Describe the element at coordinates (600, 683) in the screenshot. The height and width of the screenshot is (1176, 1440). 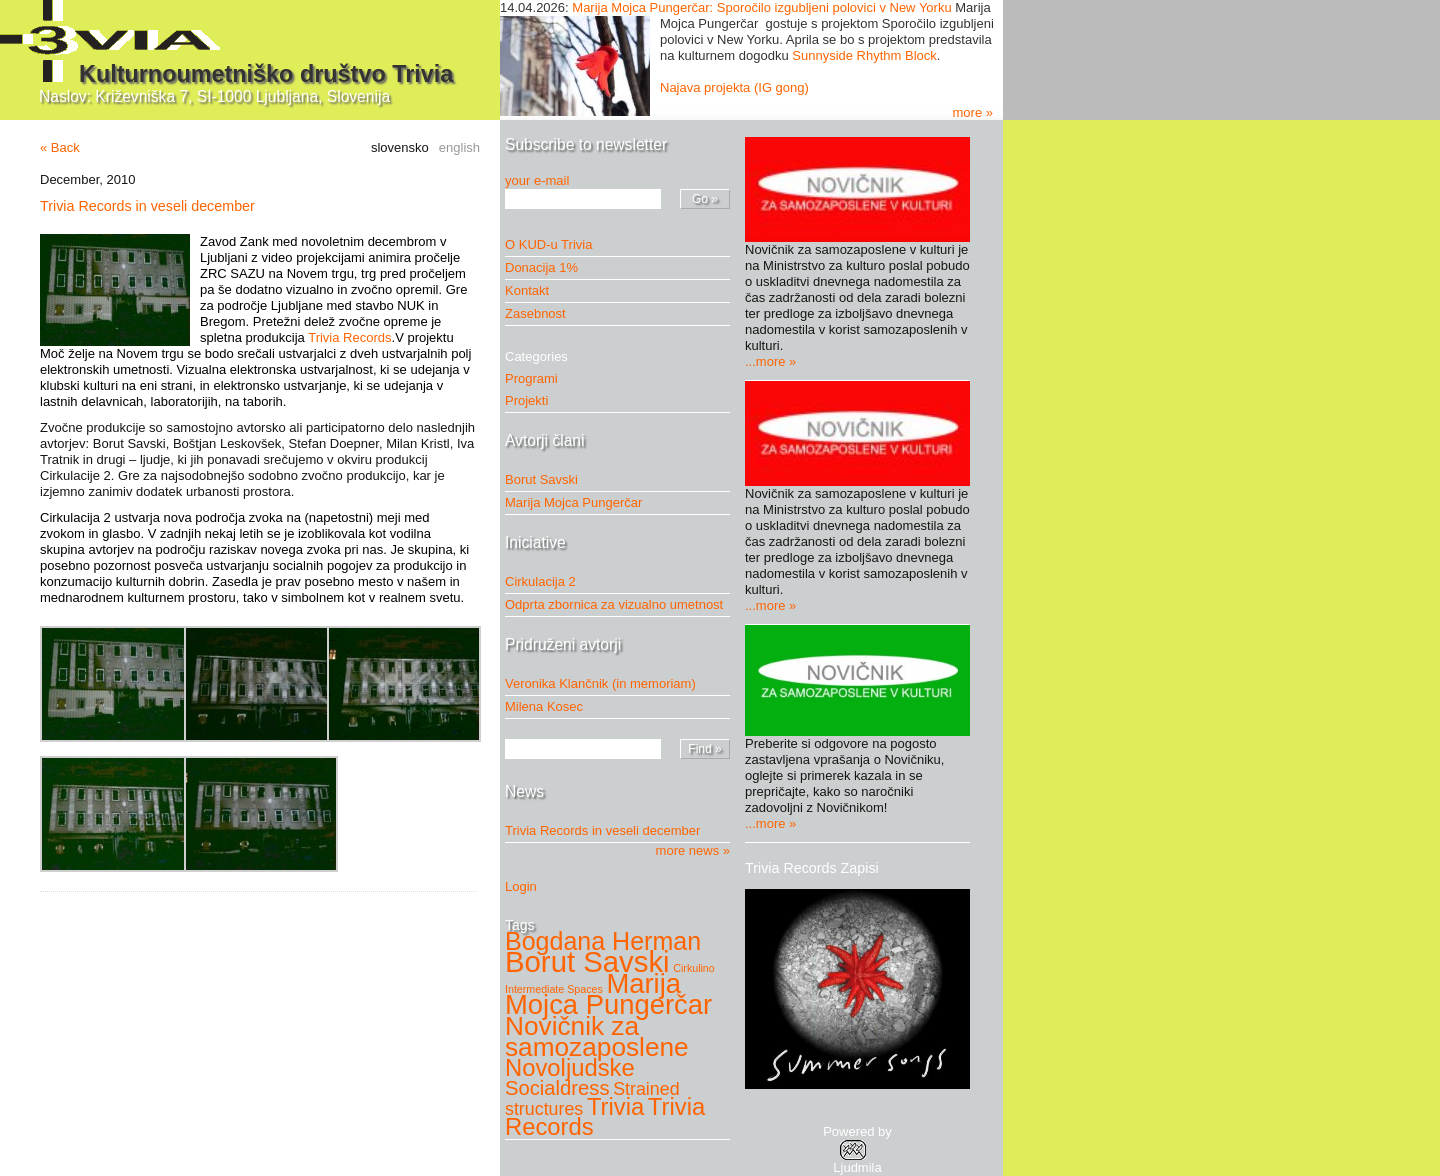
I see `Veronika Klančnik (in memoriam)` at that location.